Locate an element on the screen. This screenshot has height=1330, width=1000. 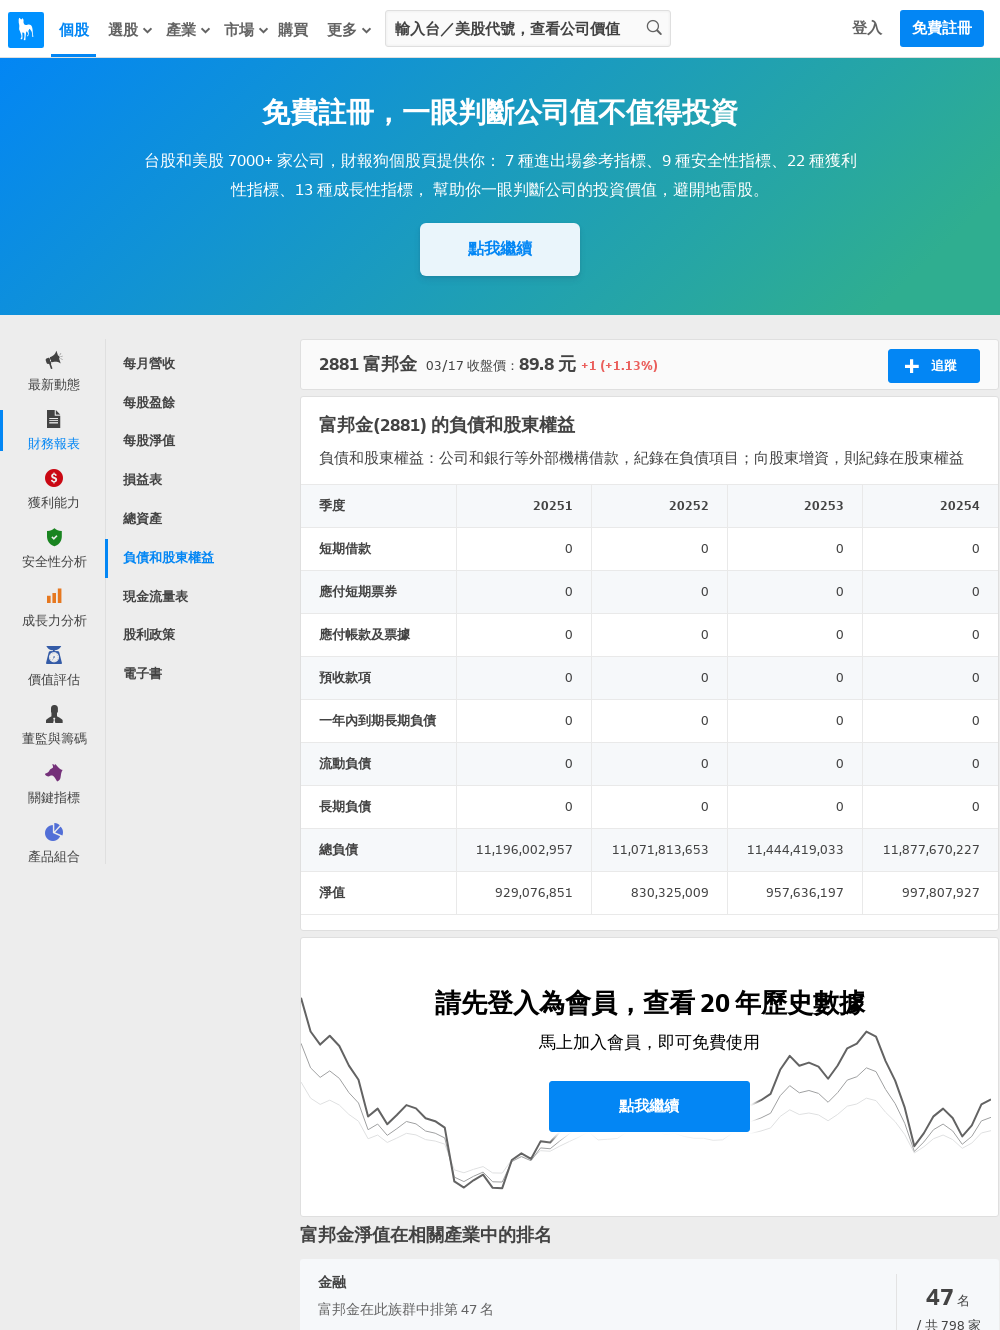
個股 is located at coordinates (74, 30).